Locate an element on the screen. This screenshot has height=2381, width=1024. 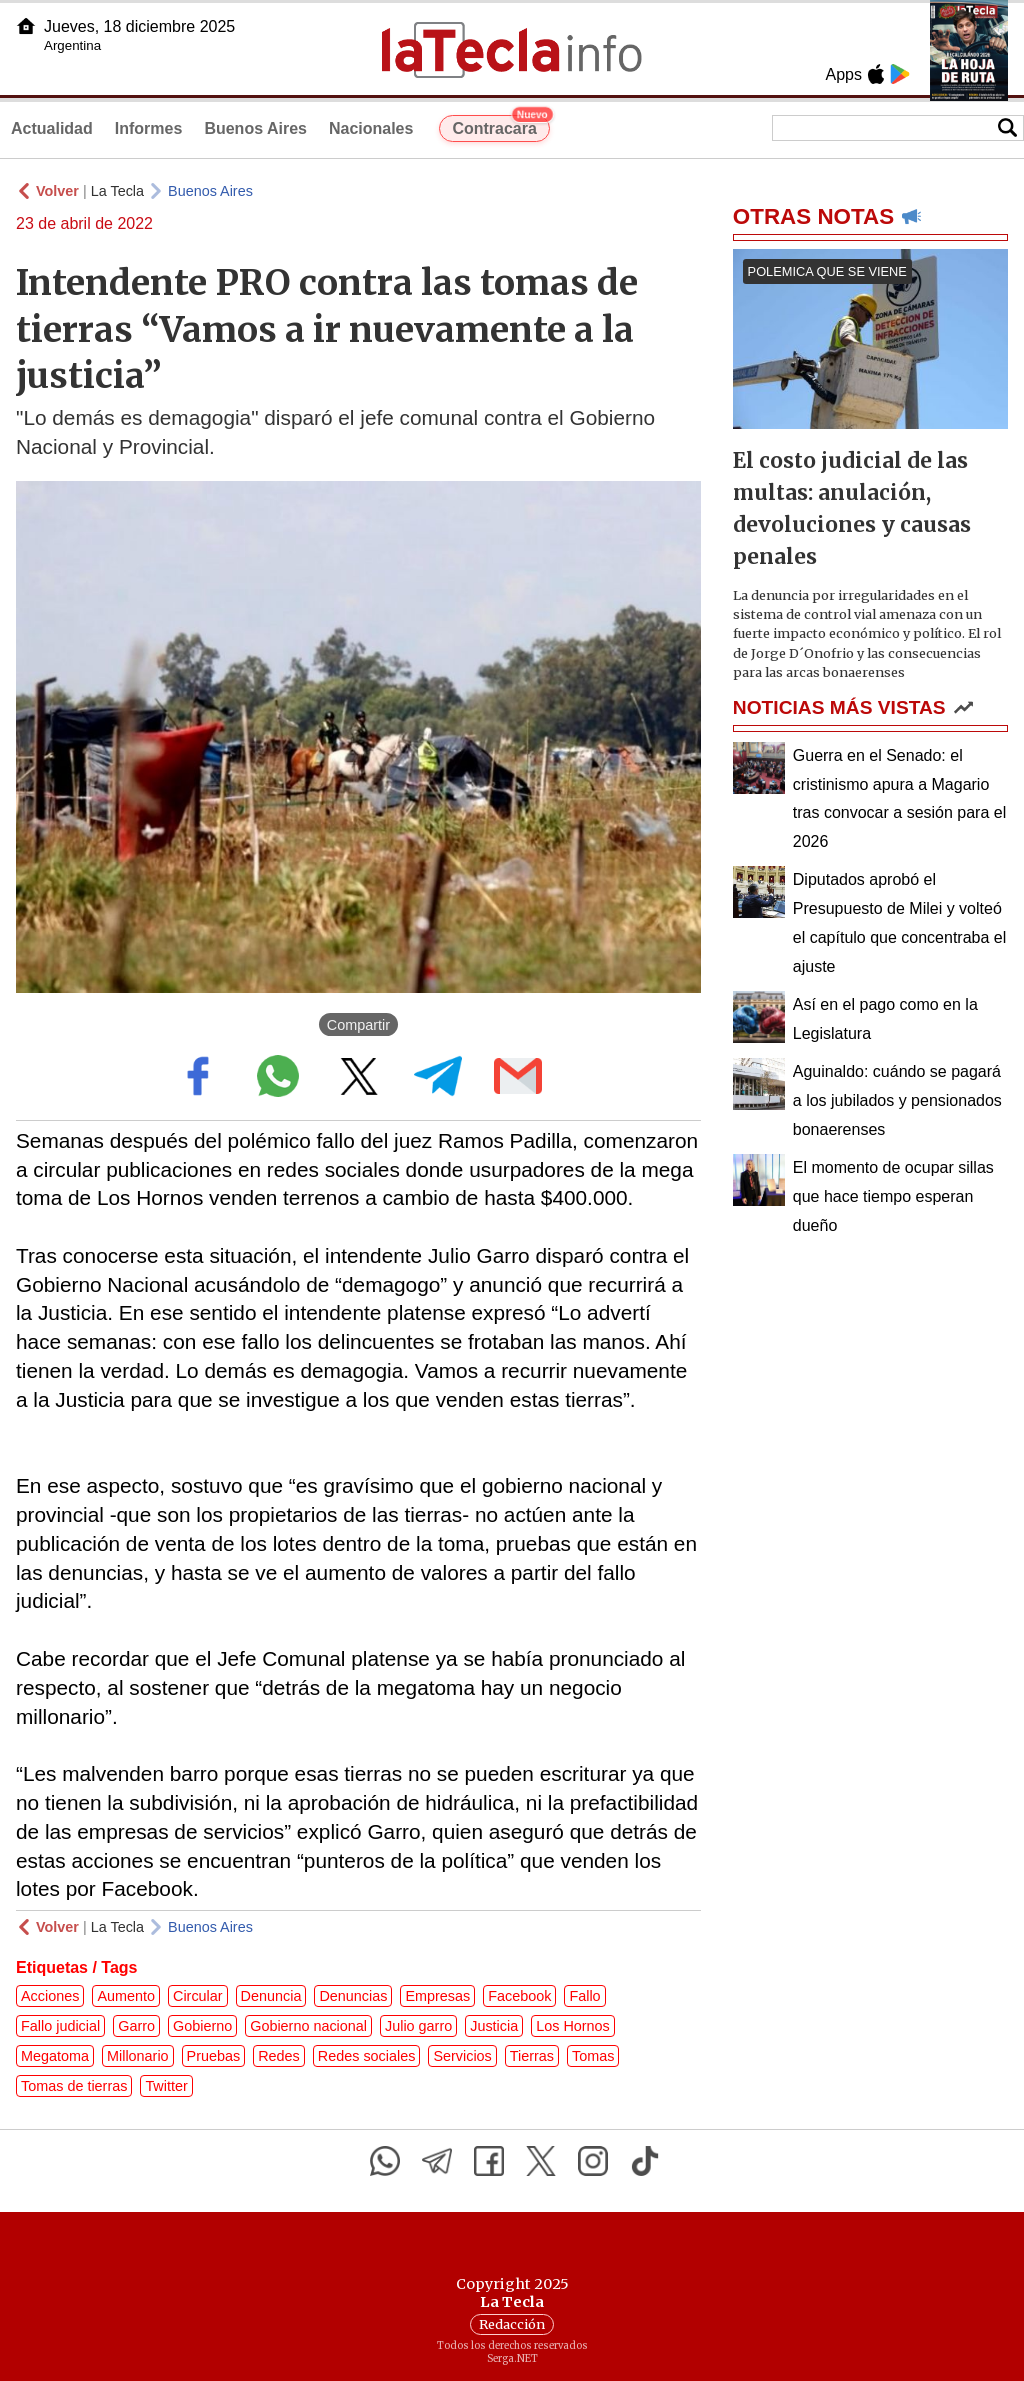
Actualidad is located at coordinates (52, 128).